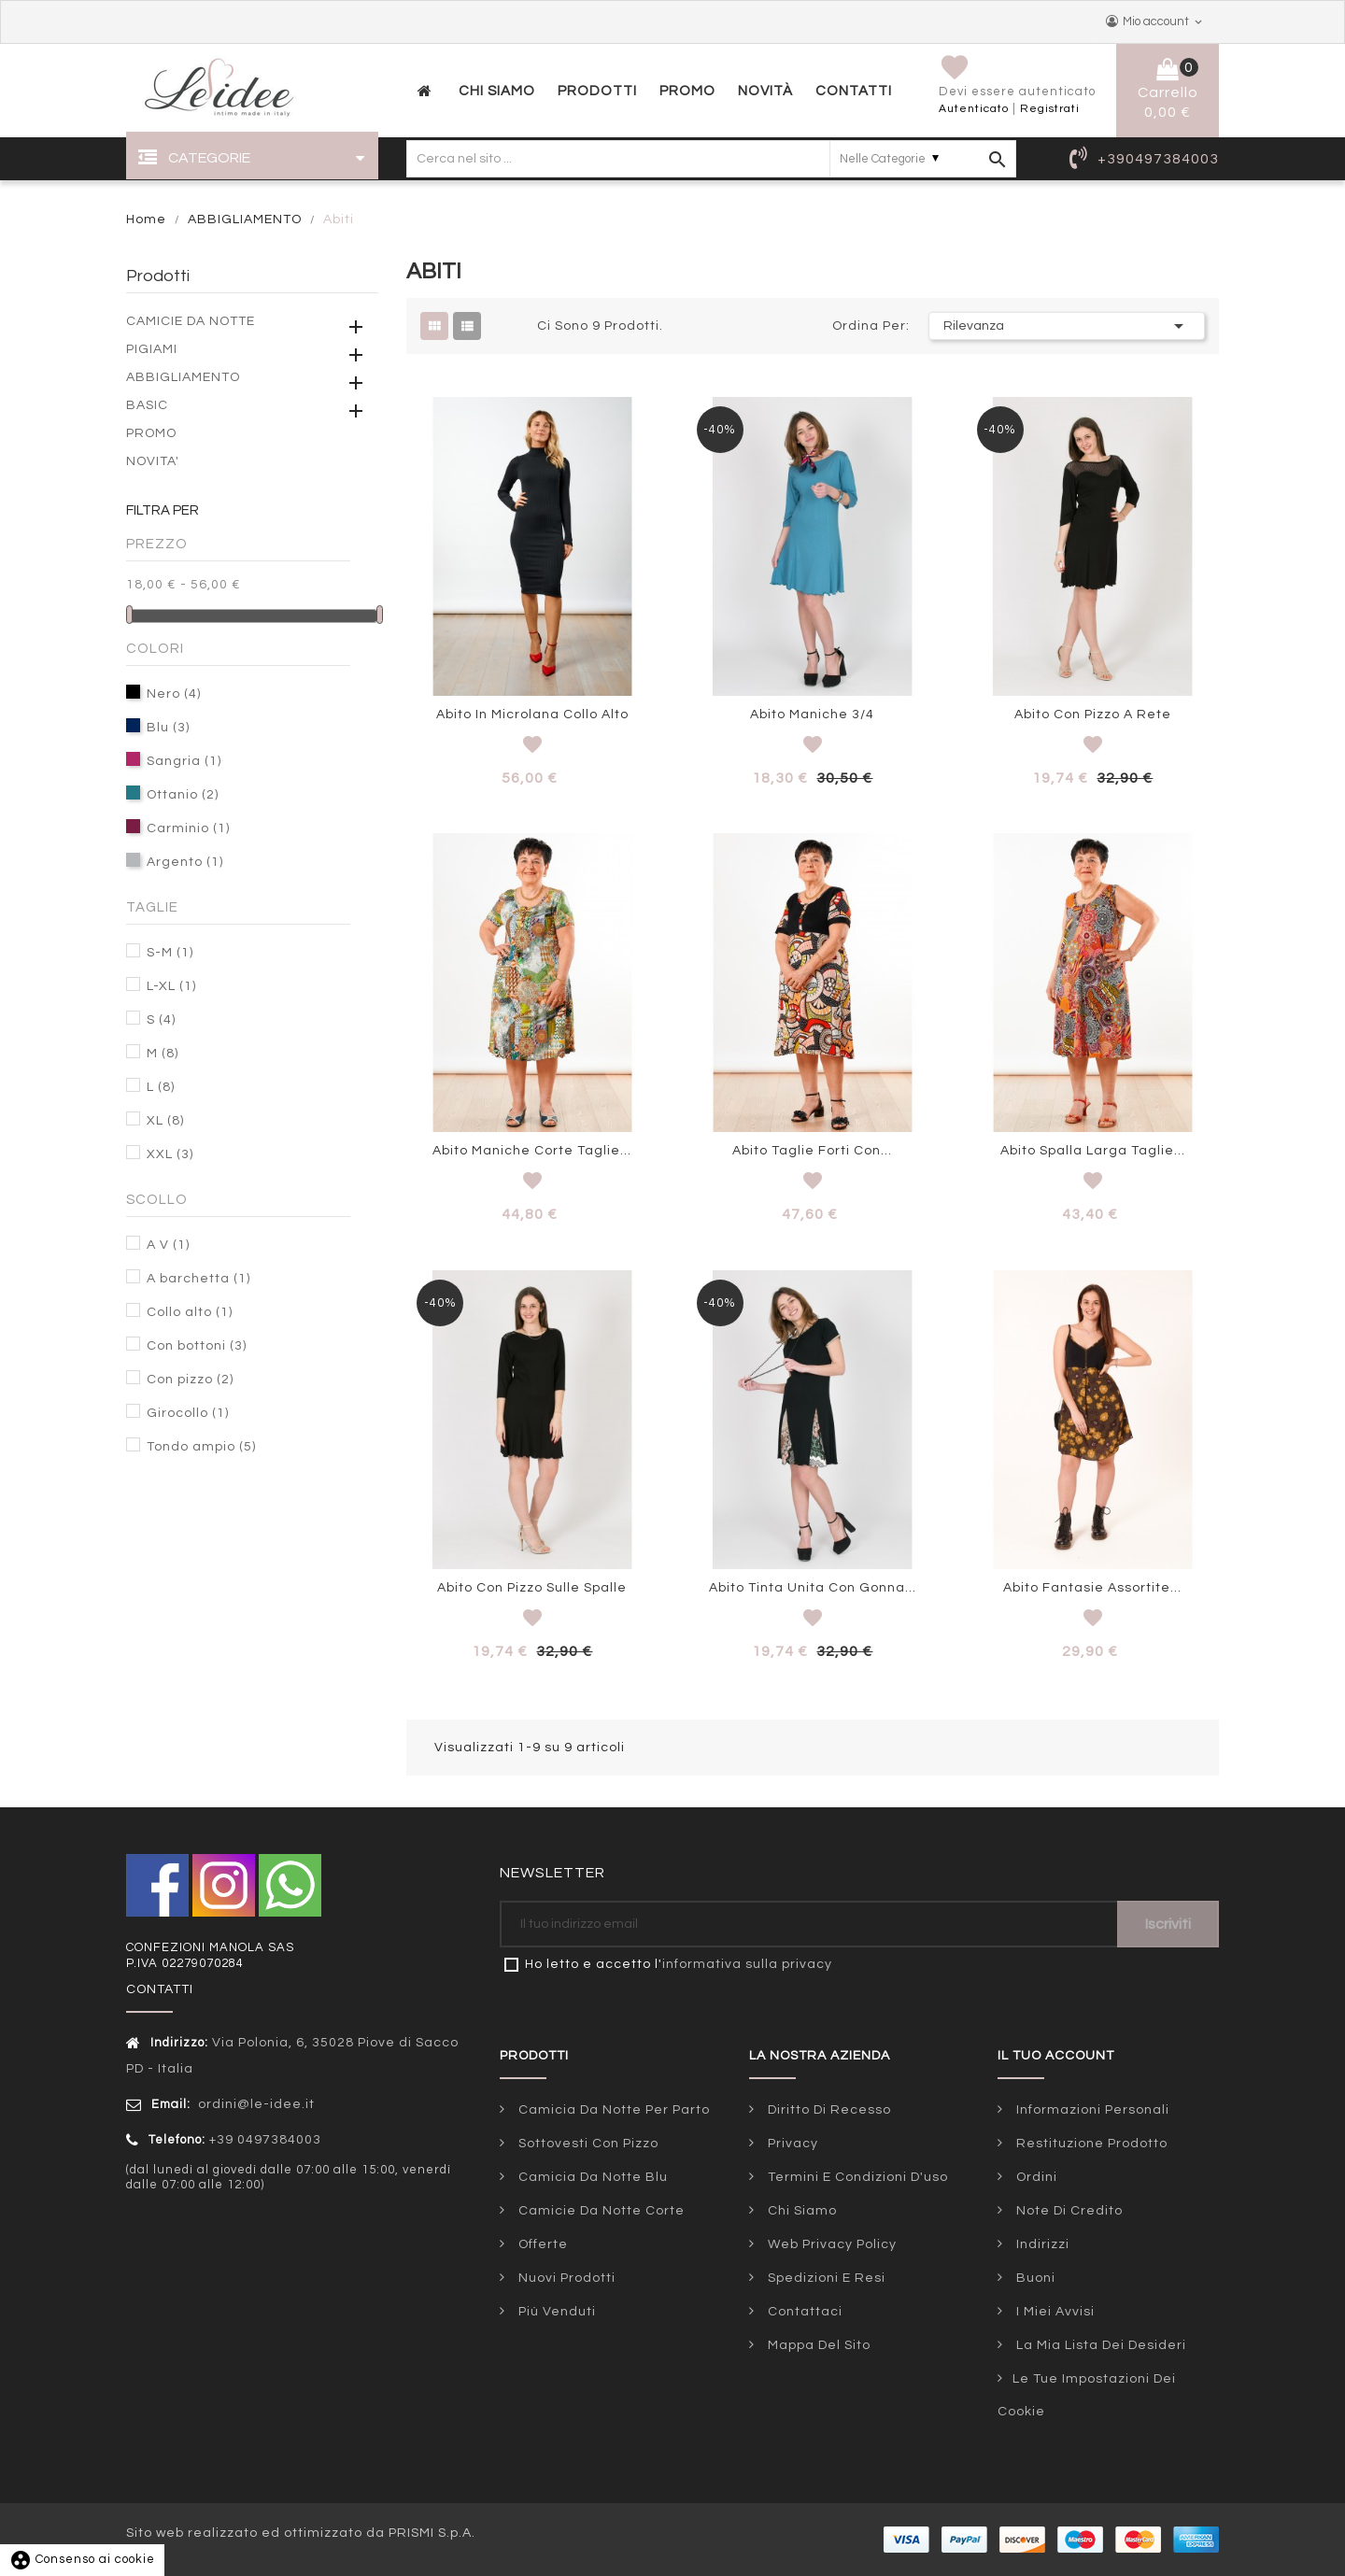 The width and height of the screenshot is (1345, 2576). Describe the element at coordinates (184, 761) in the screenshot. I see `Sangria` at that location.